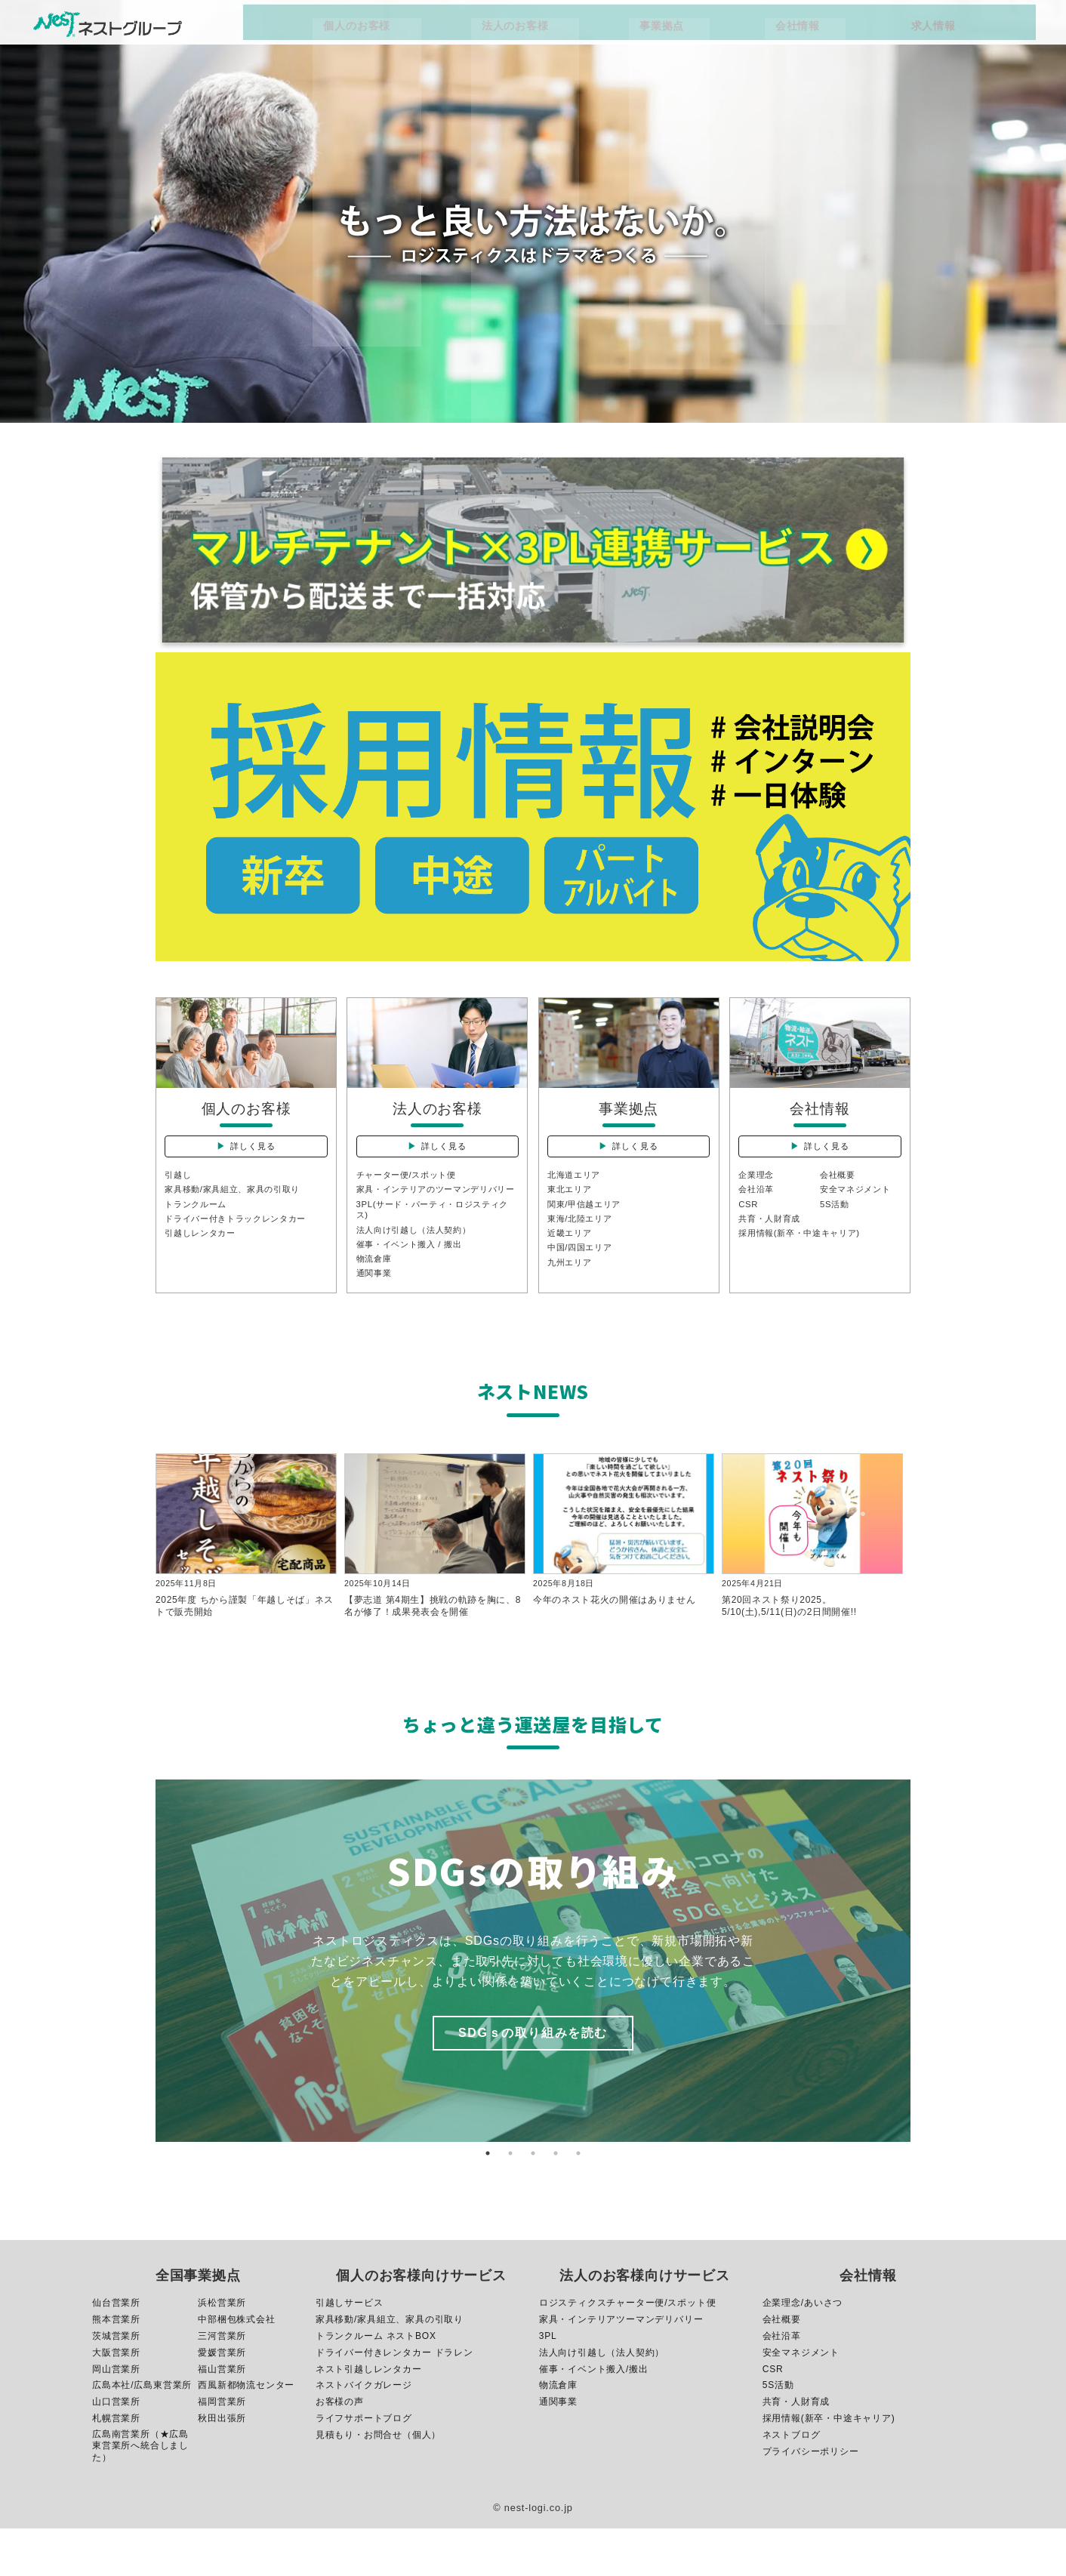 The height and width of the screenshot is (2576, 1066). Describe the element at coordinates (757, 1210) in the screenshot. I see `会社沿革` at that location.